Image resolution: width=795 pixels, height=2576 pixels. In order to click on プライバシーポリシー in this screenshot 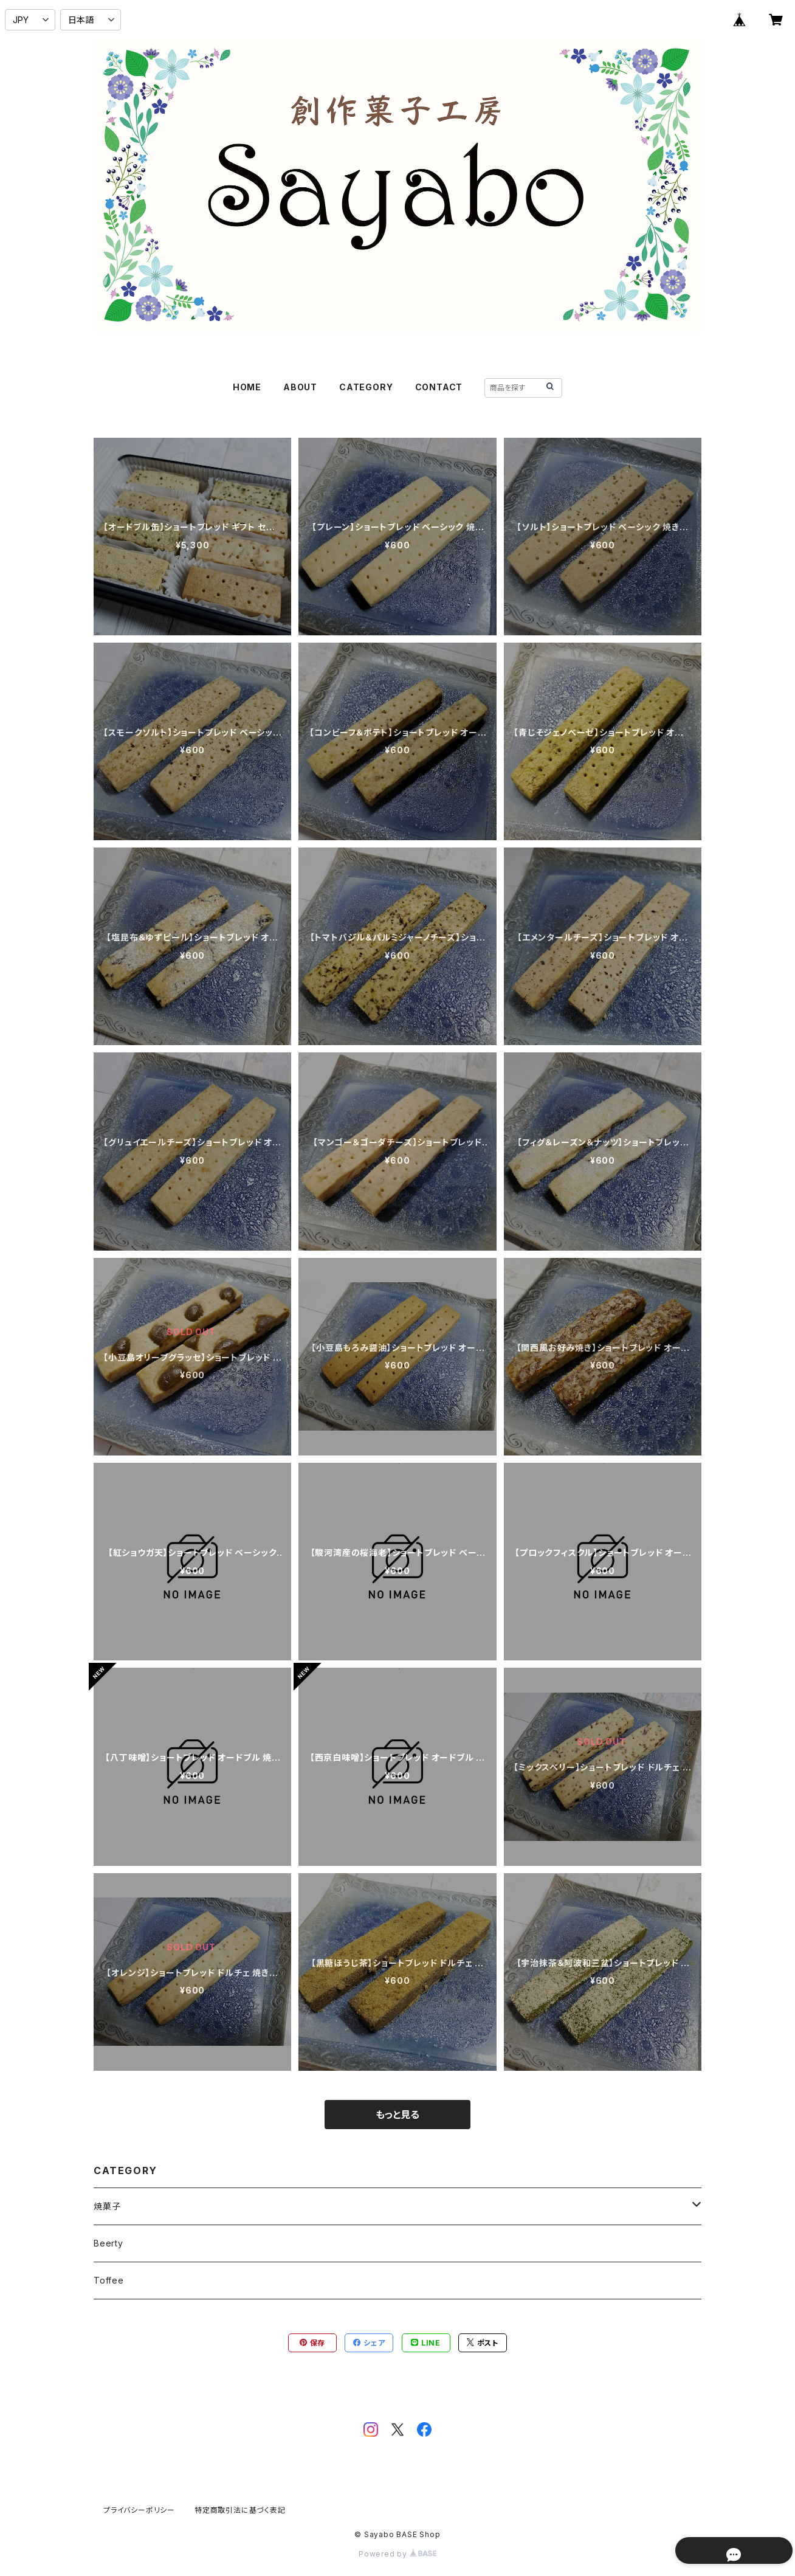, I will do `click(139, 2510)`.